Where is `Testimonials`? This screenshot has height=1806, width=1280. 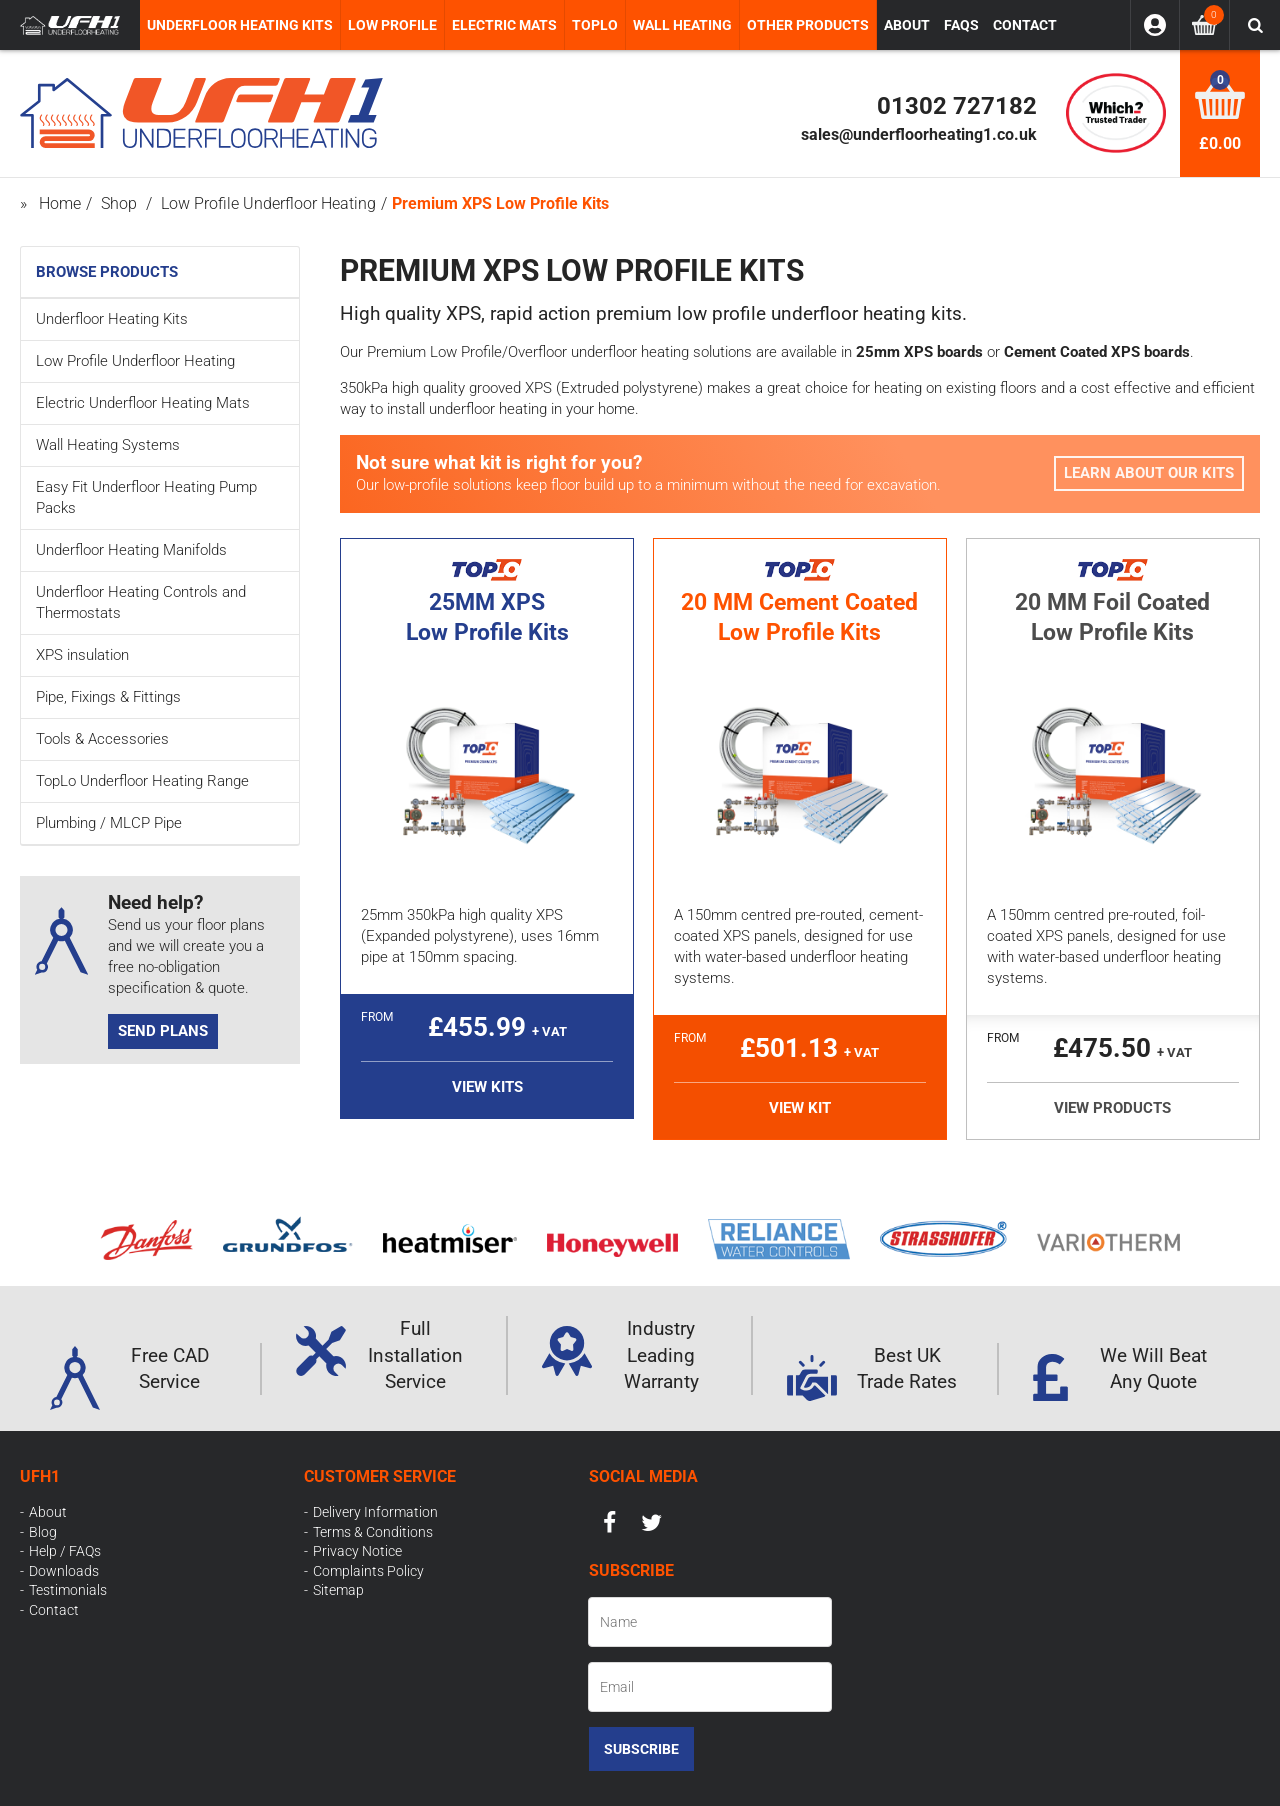
Testimonials is located at coordinates (68, 1590).